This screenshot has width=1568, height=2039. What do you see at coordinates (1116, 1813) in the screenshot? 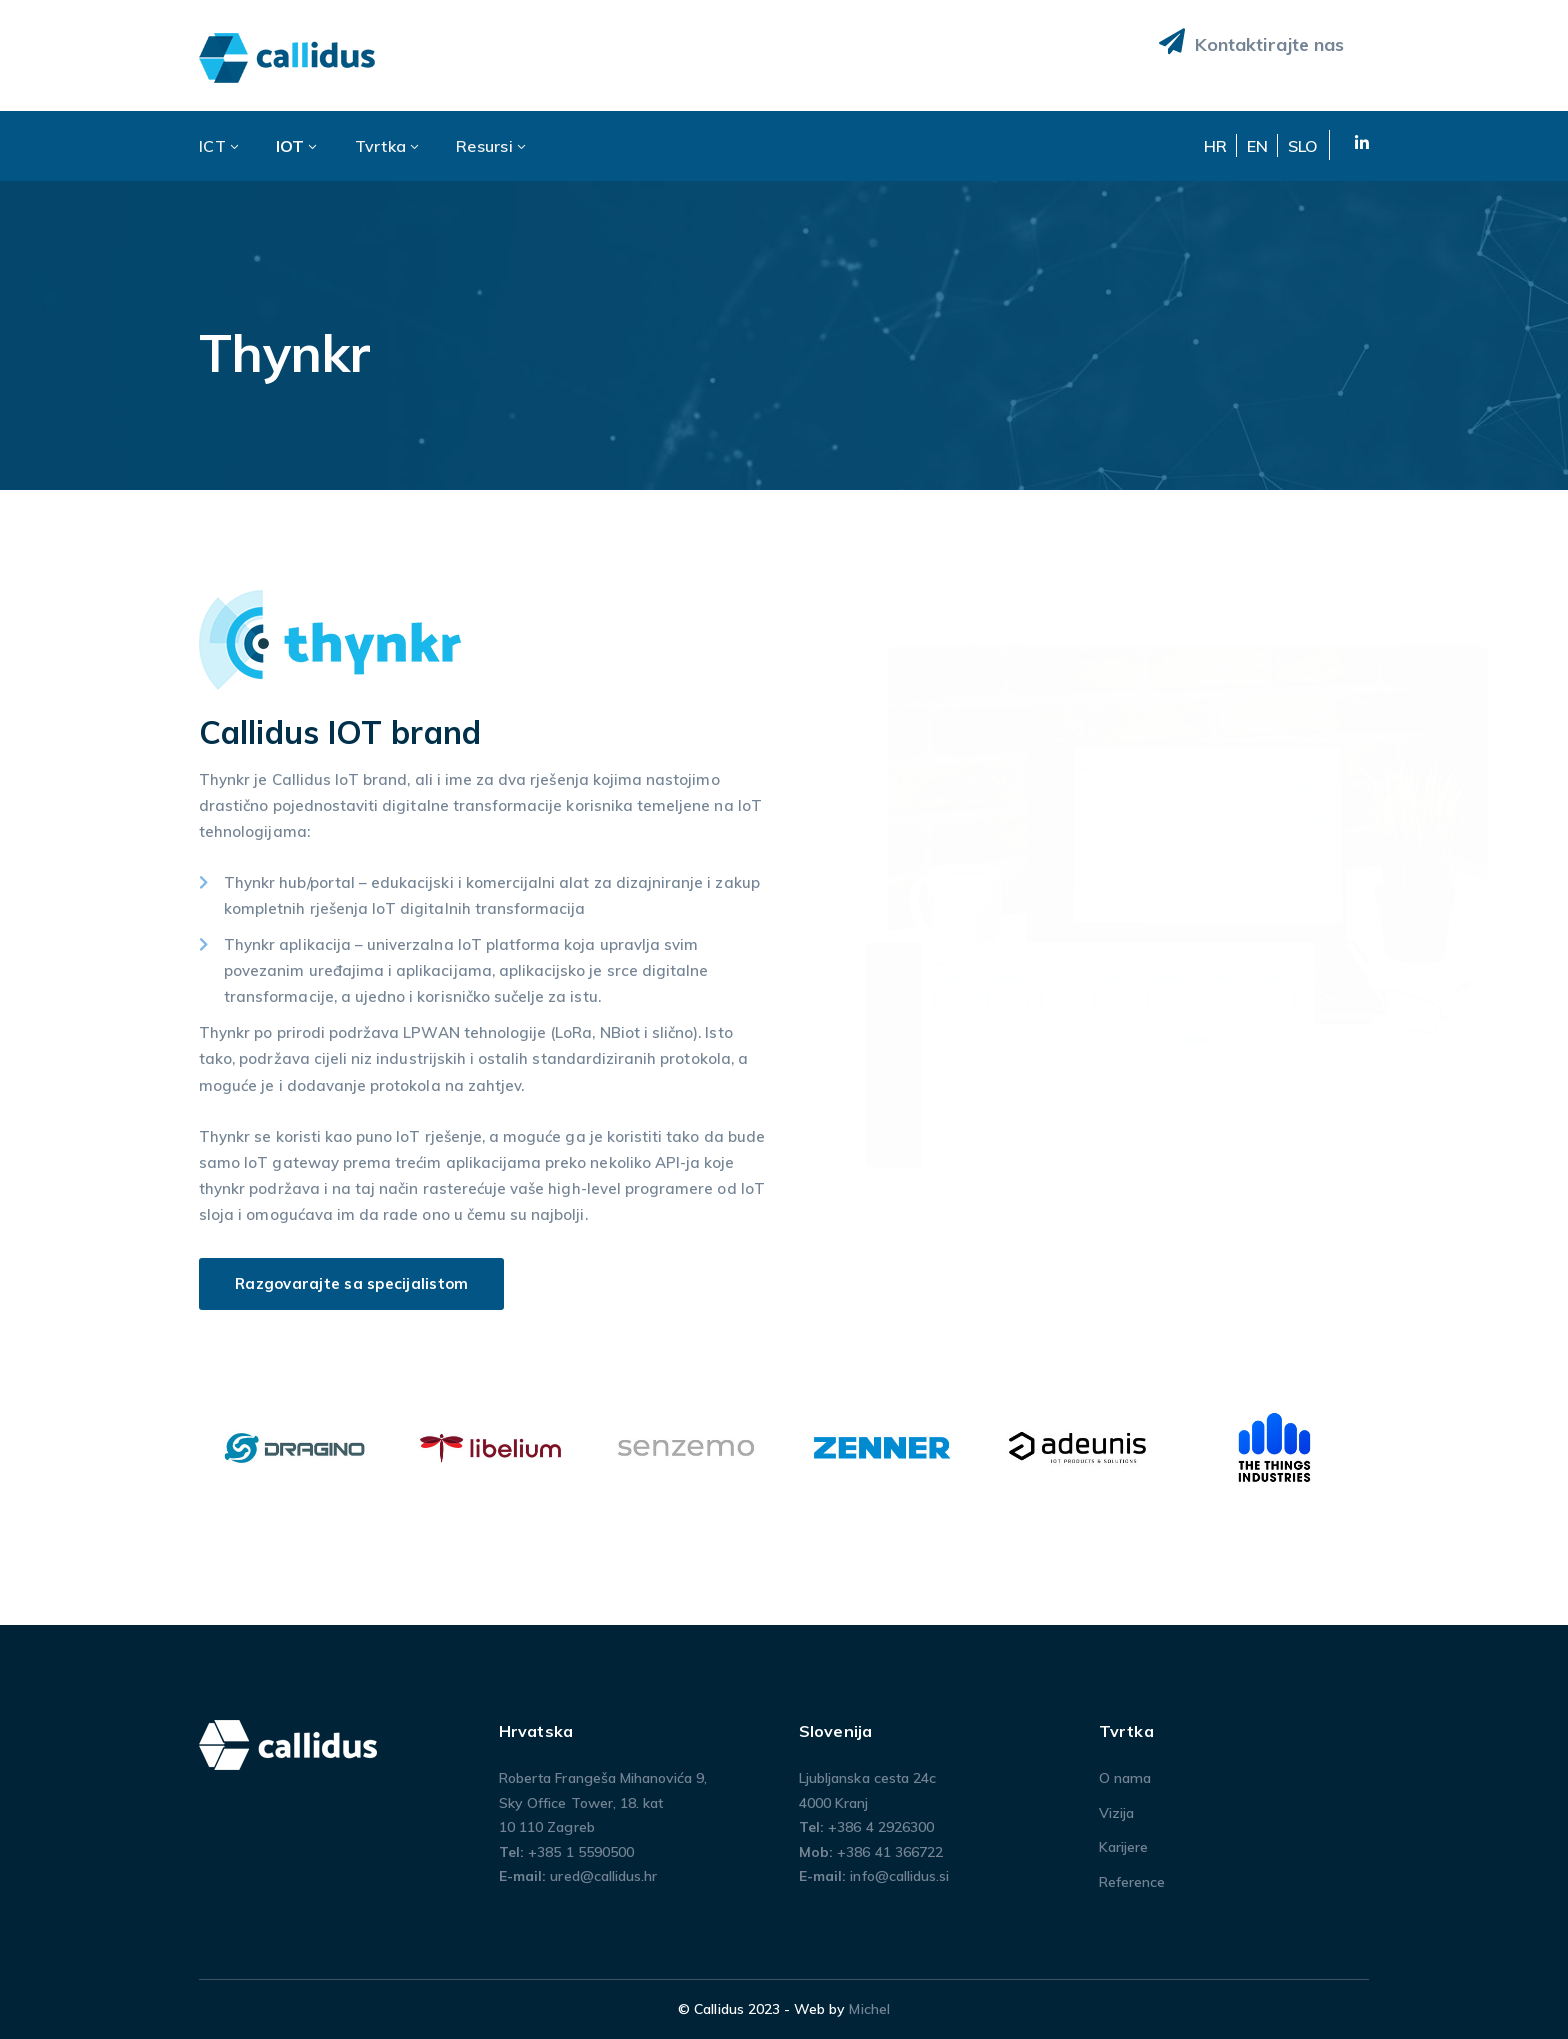
I see `Vizija` at bounding box center [1116, 1813].